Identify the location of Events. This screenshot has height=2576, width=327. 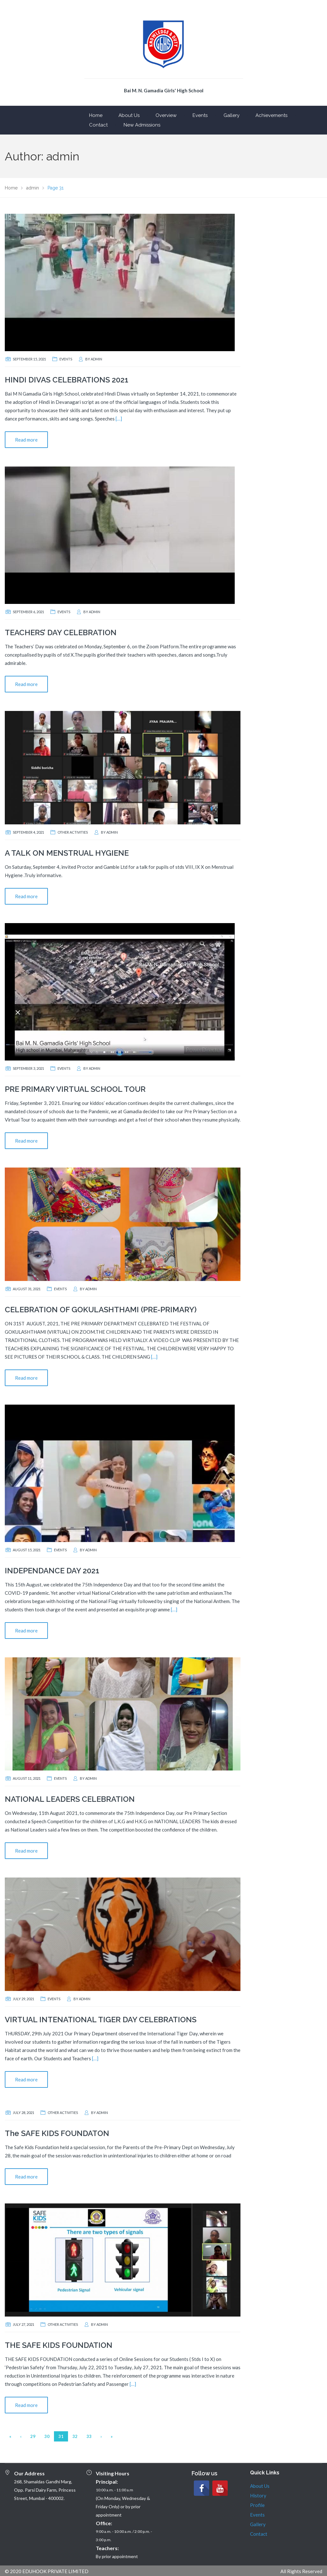
(200, 115).